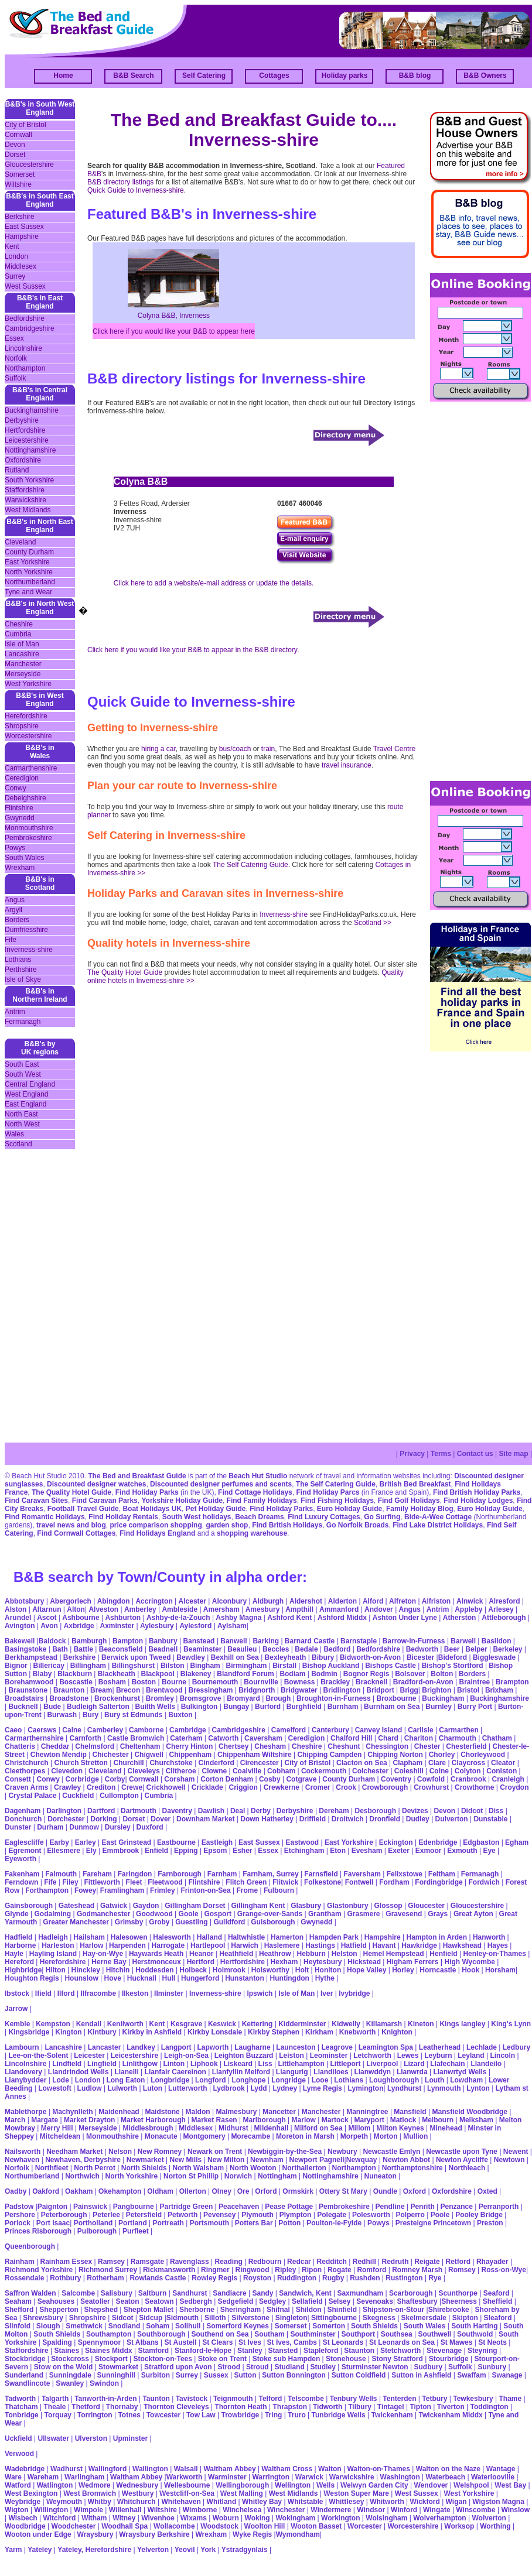 The image size is (532, 2576). I want to click on Epsom, so click(215, 1851).